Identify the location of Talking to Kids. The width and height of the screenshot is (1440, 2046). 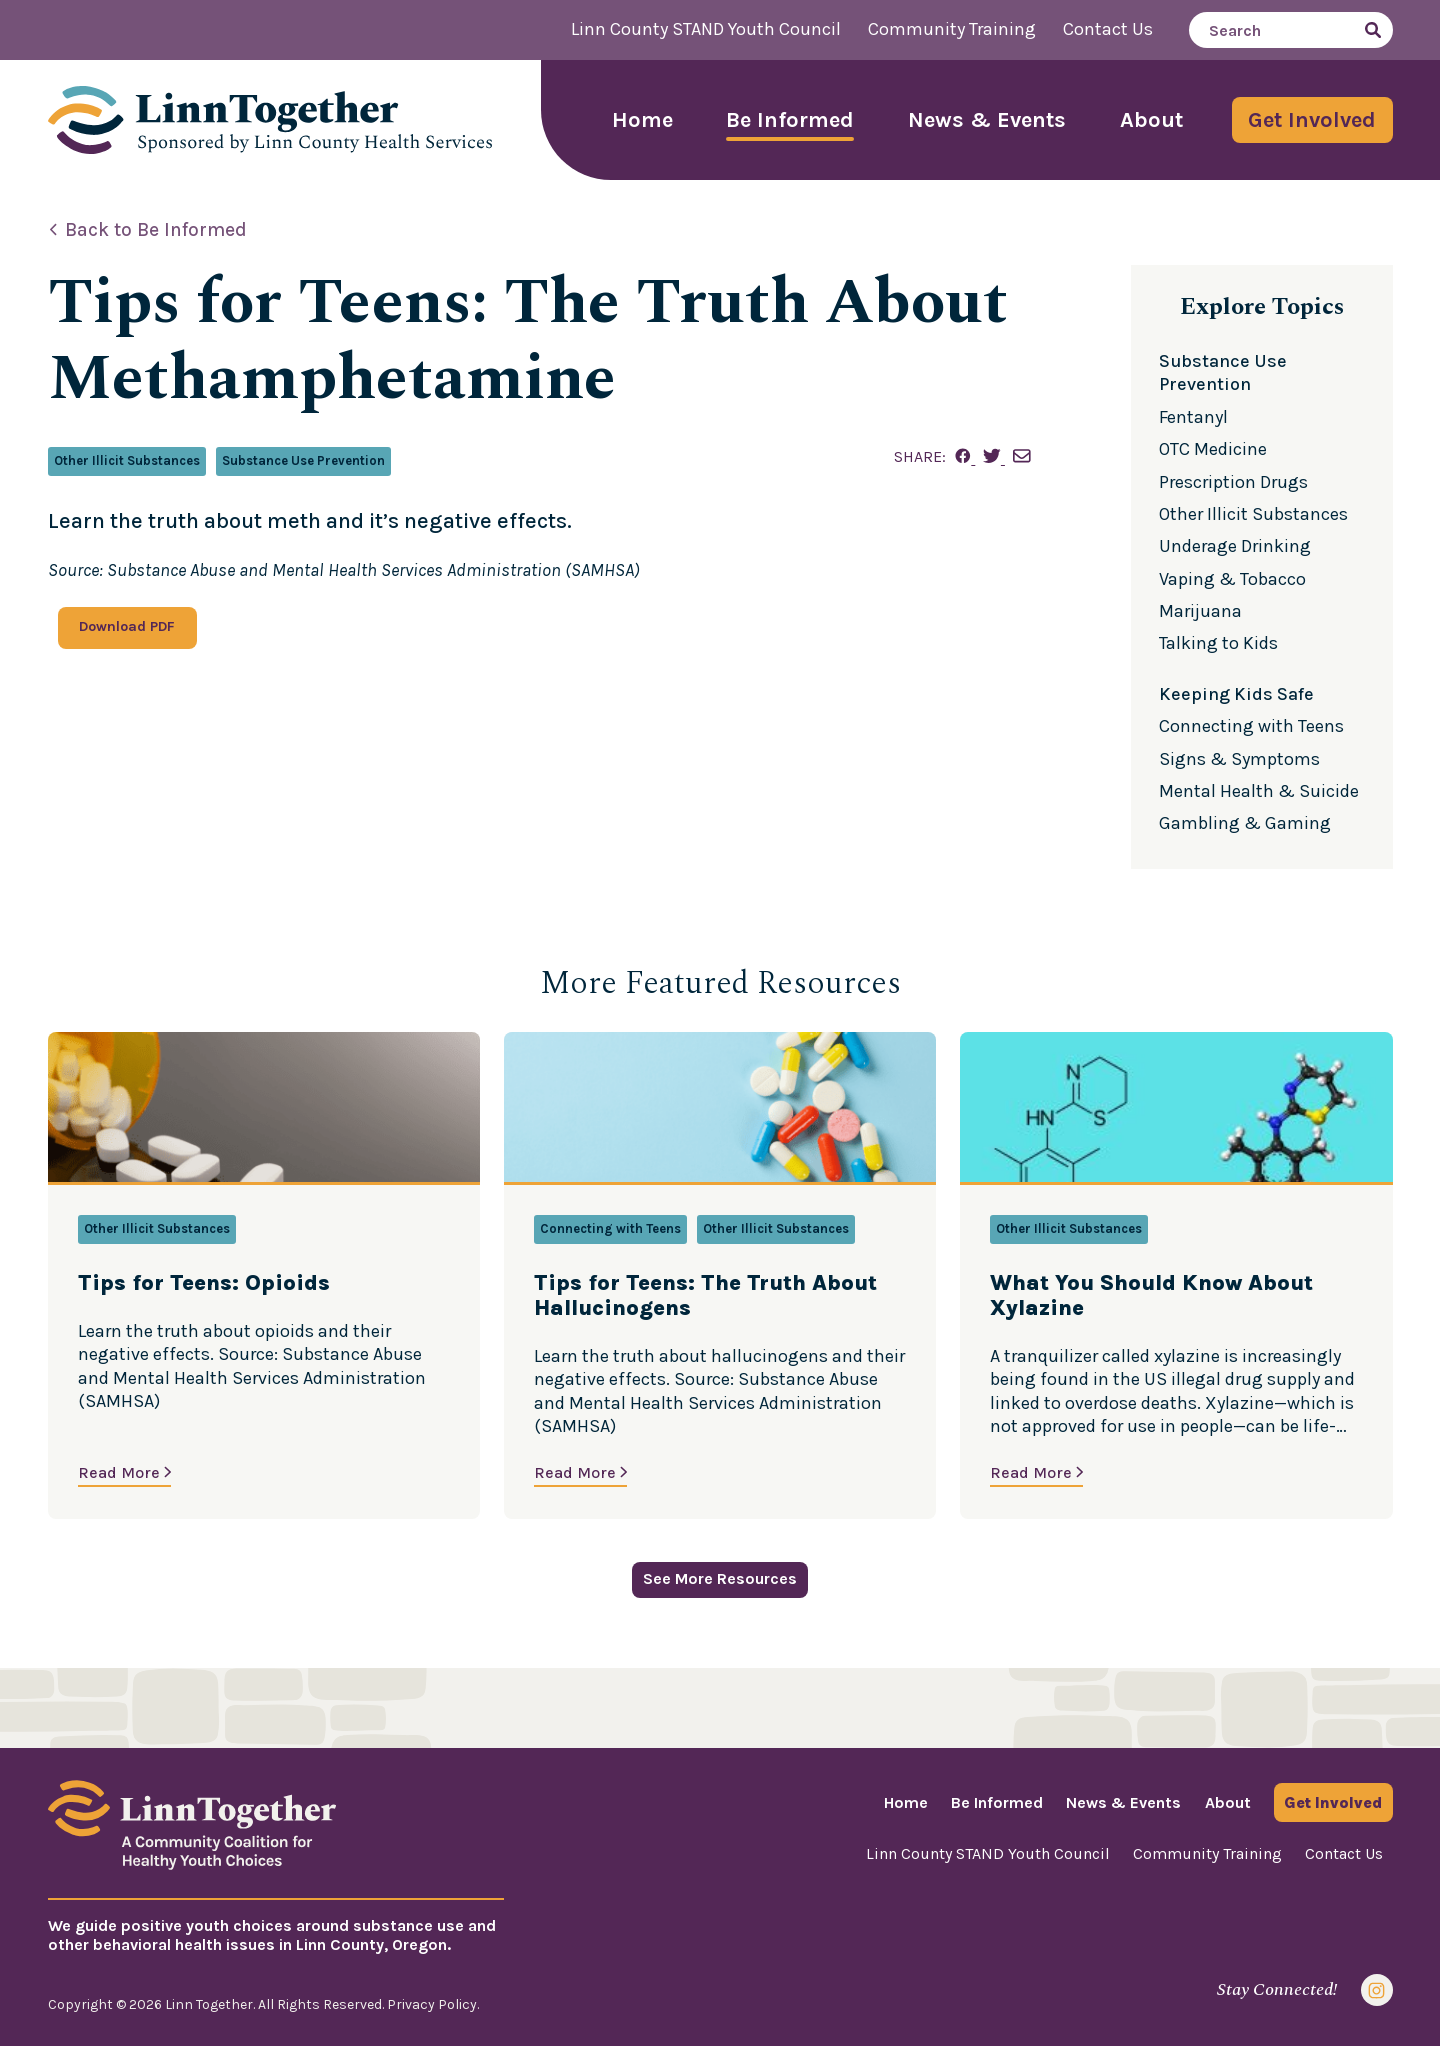
(1218, 643).